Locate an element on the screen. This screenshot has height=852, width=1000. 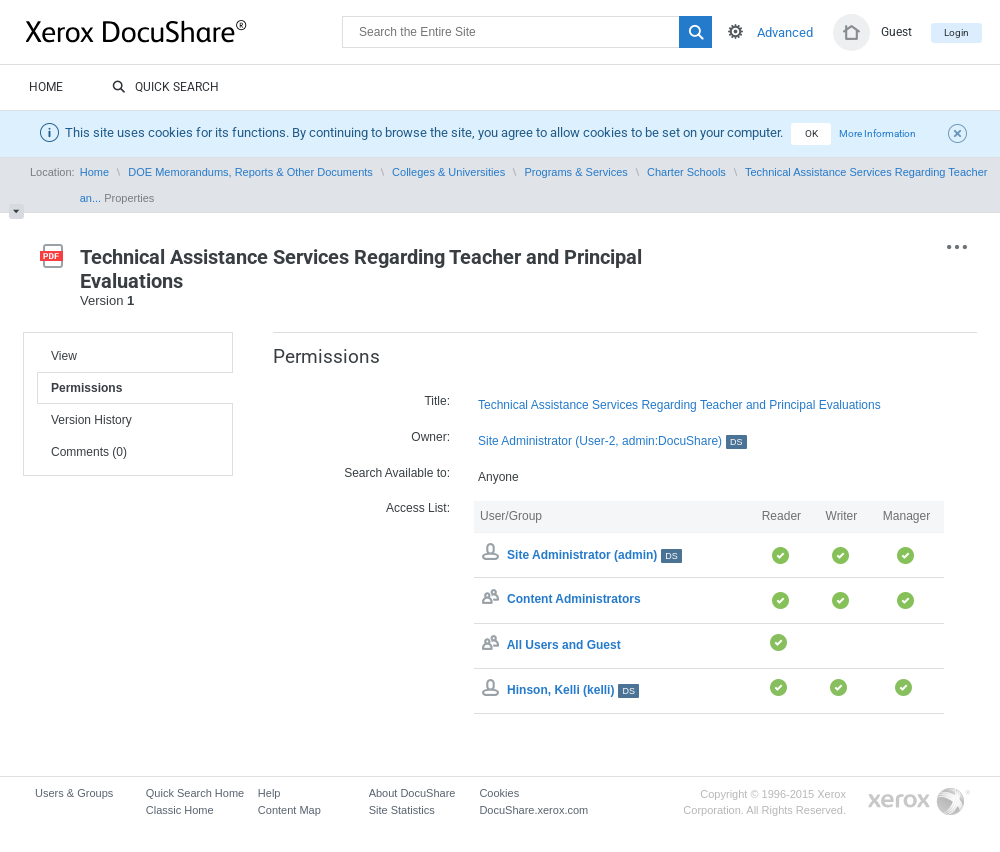
Cookies is located at coordinates (499, 793).